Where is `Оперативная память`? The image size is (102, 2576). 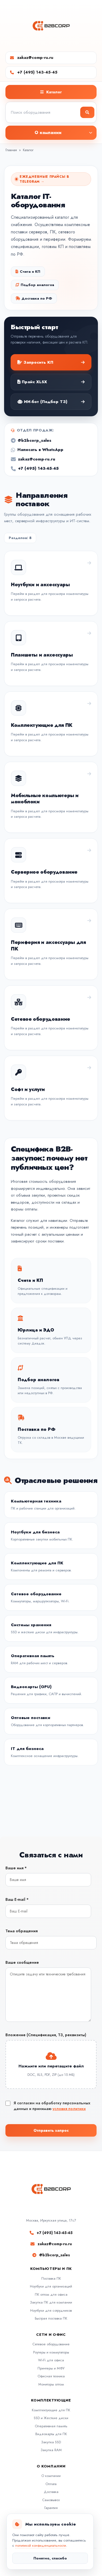
Оперативная память is located at coordinates (51, 2426).